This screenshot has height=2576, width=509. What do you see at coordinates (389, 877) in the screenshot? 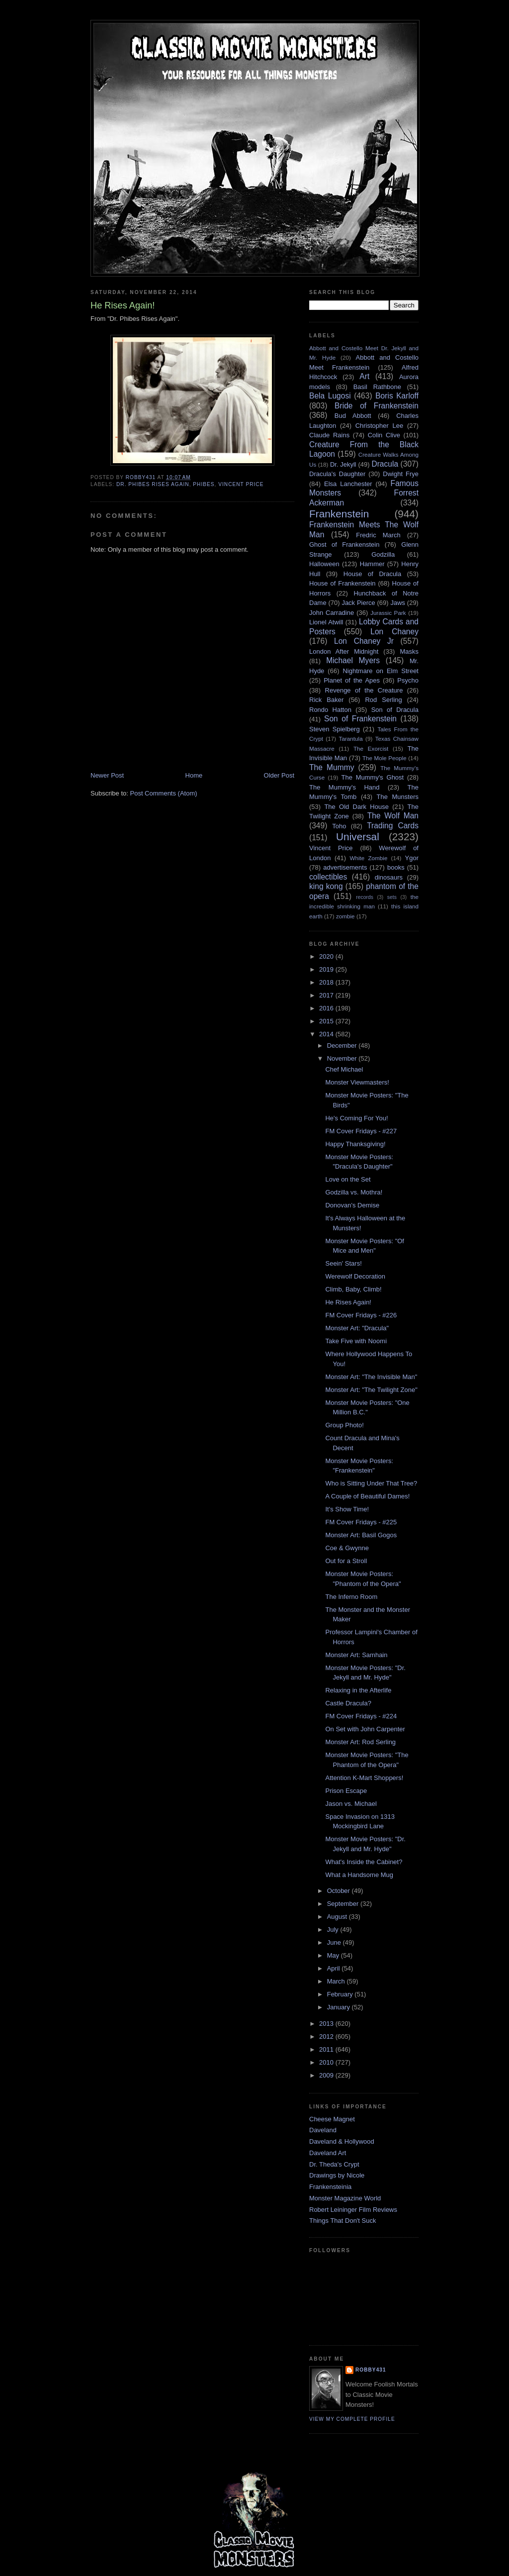
I see `dinosaurs` at bounding box center [389, 877].